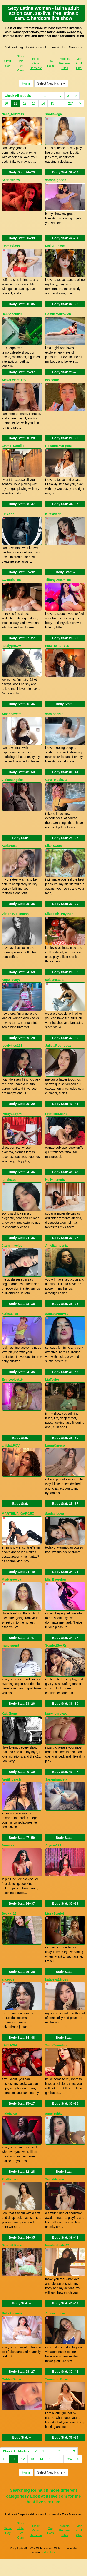  Describe the element at coordinates (56, 1245) in the screenshot. I see `Ameliaphoenix` at that location.